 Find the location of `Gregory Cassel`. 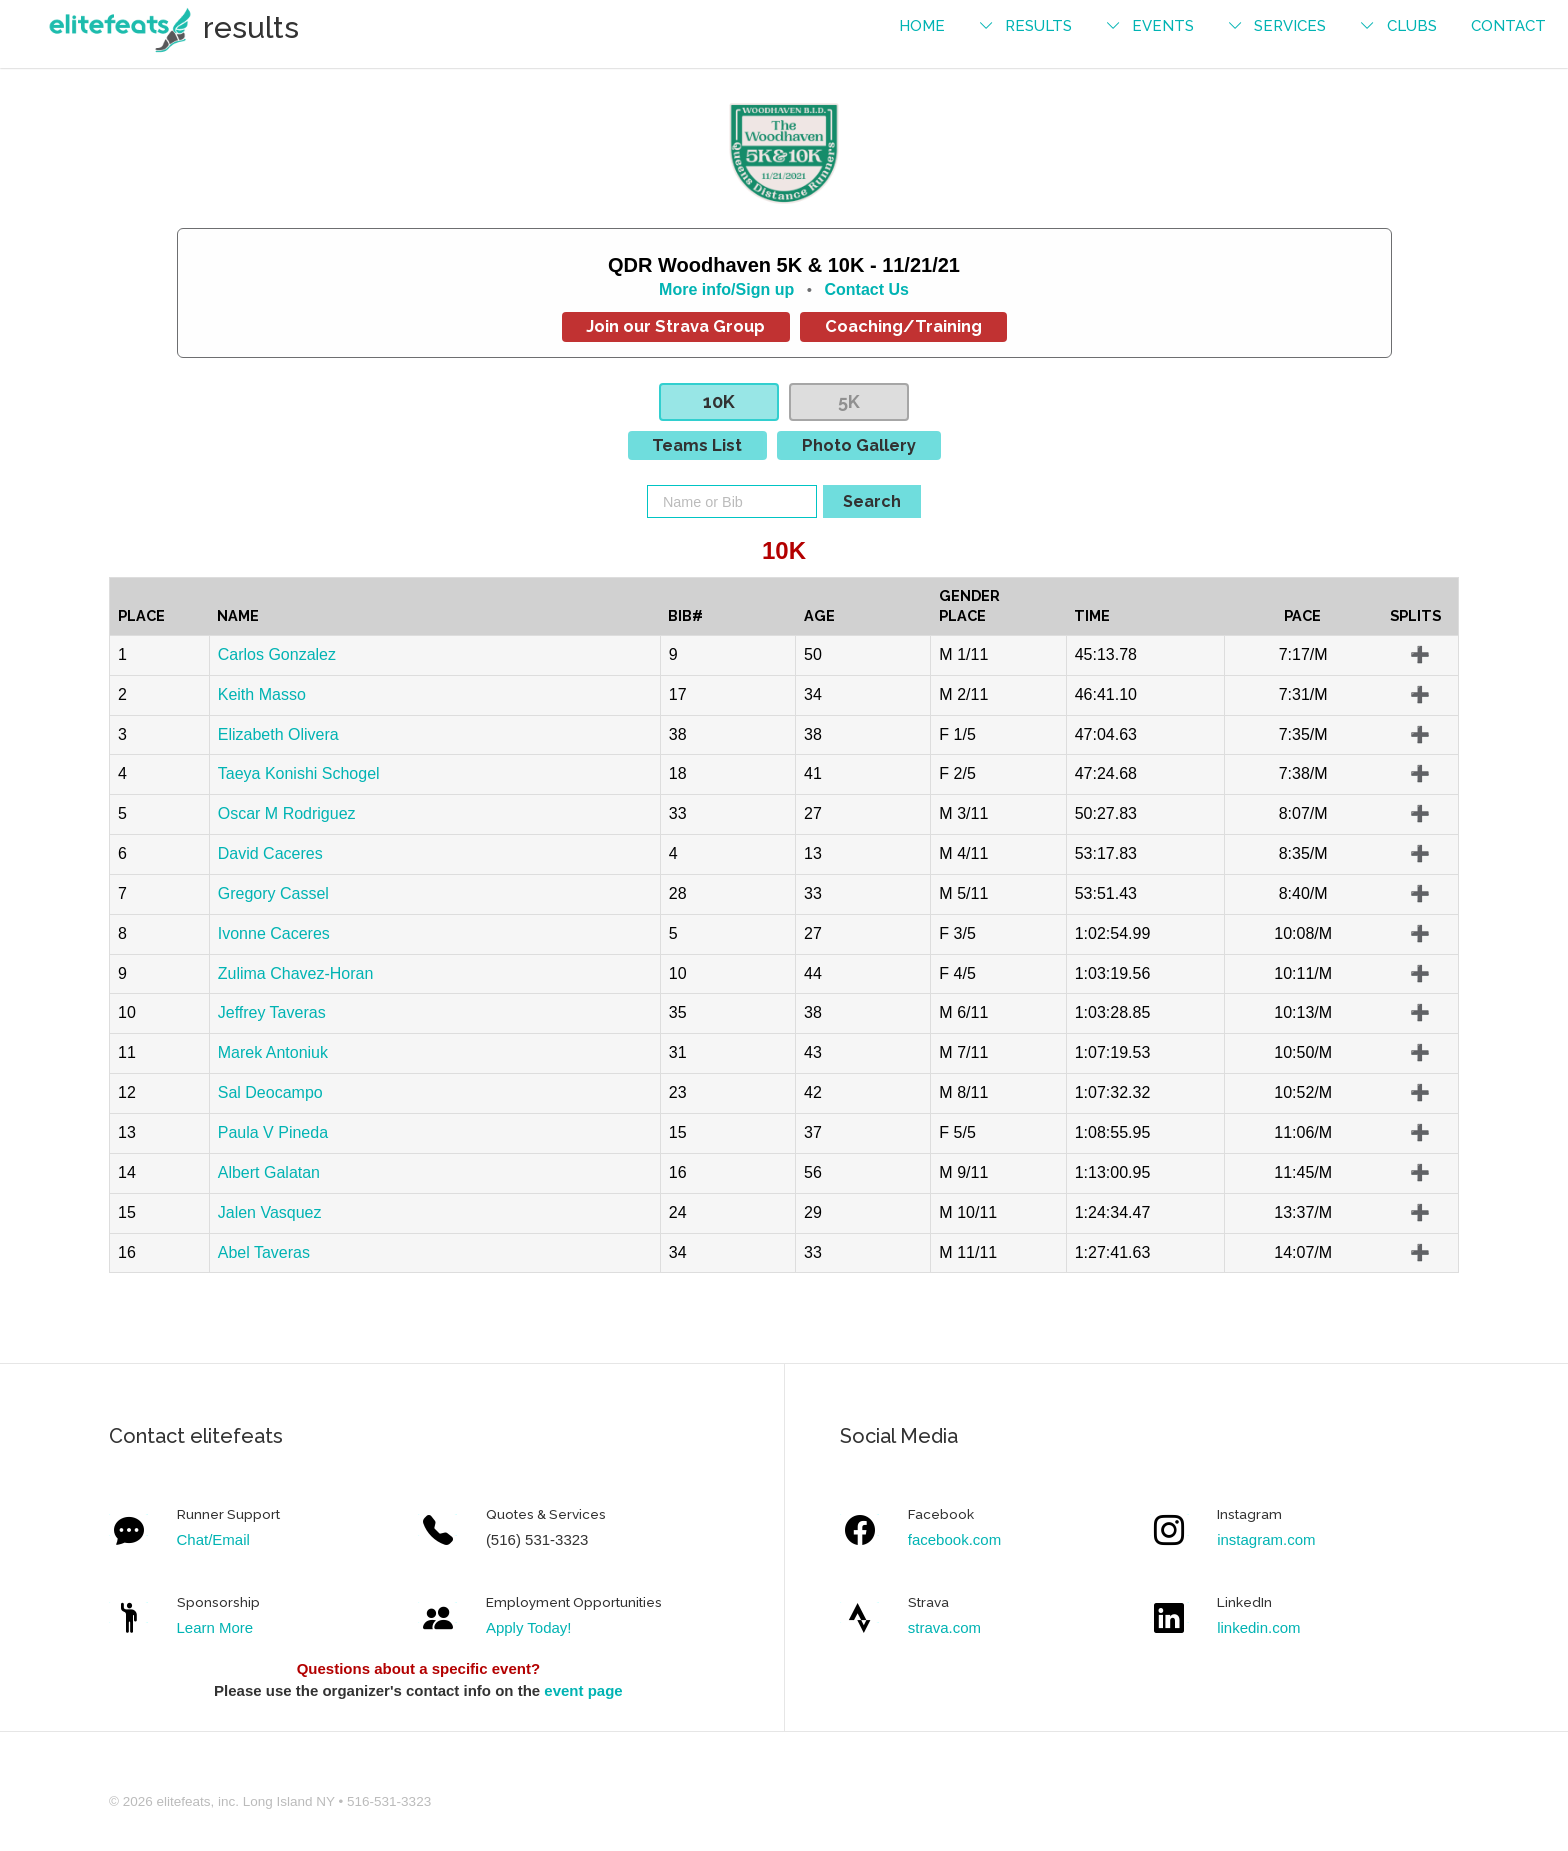

Gregory Cassel is located at coordinates (273, 893).